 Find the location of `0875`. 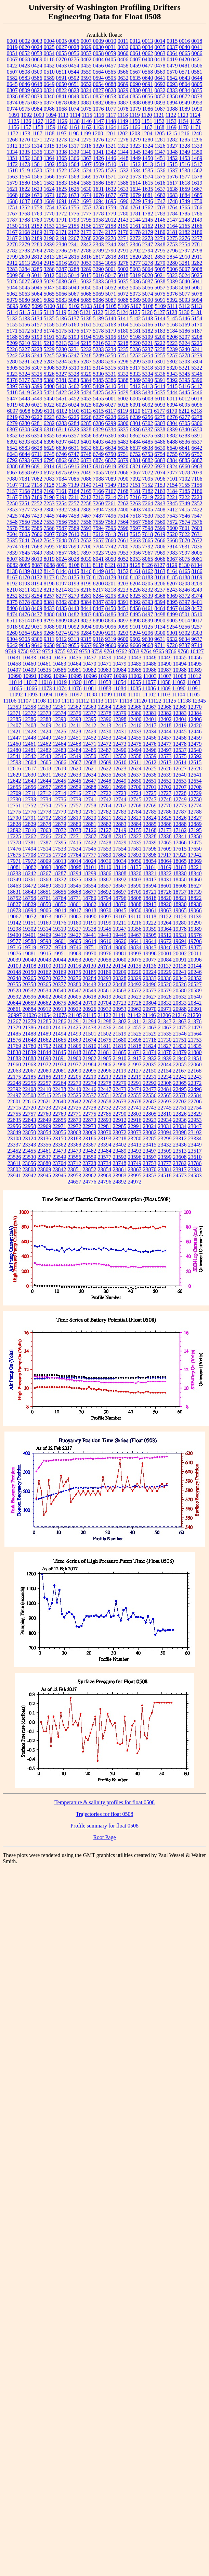

0875 is located at coordinates (24, 103).